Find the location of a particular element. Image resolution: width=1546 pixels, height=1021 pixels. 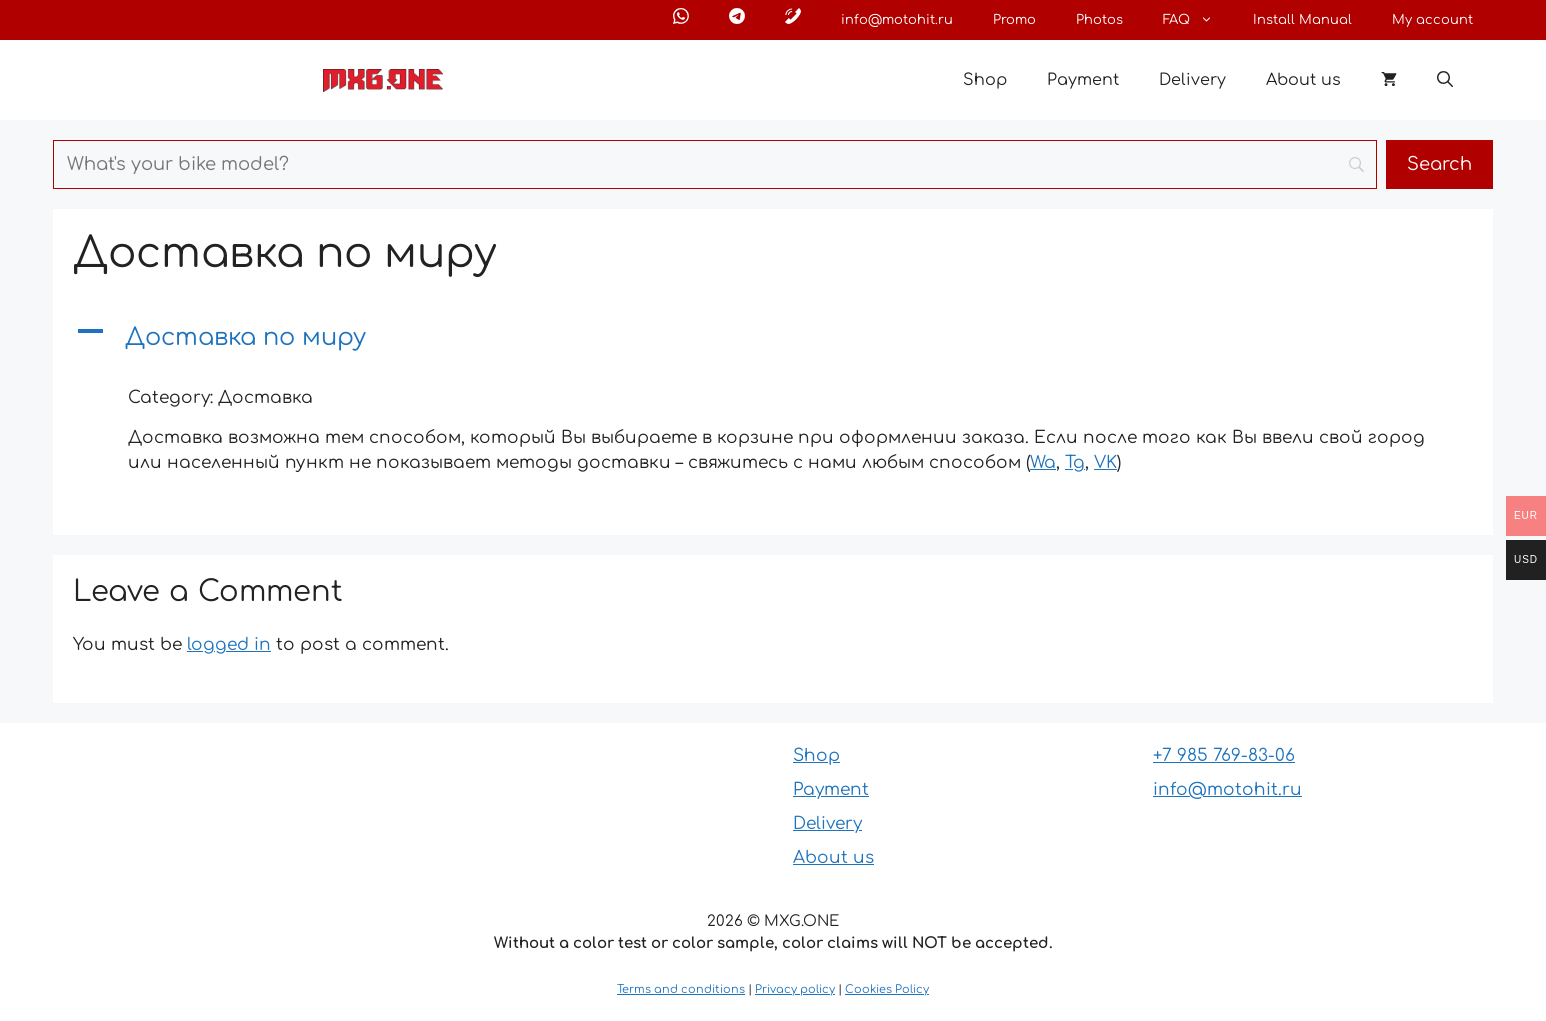

Shop is located at coordinates (985, 80).